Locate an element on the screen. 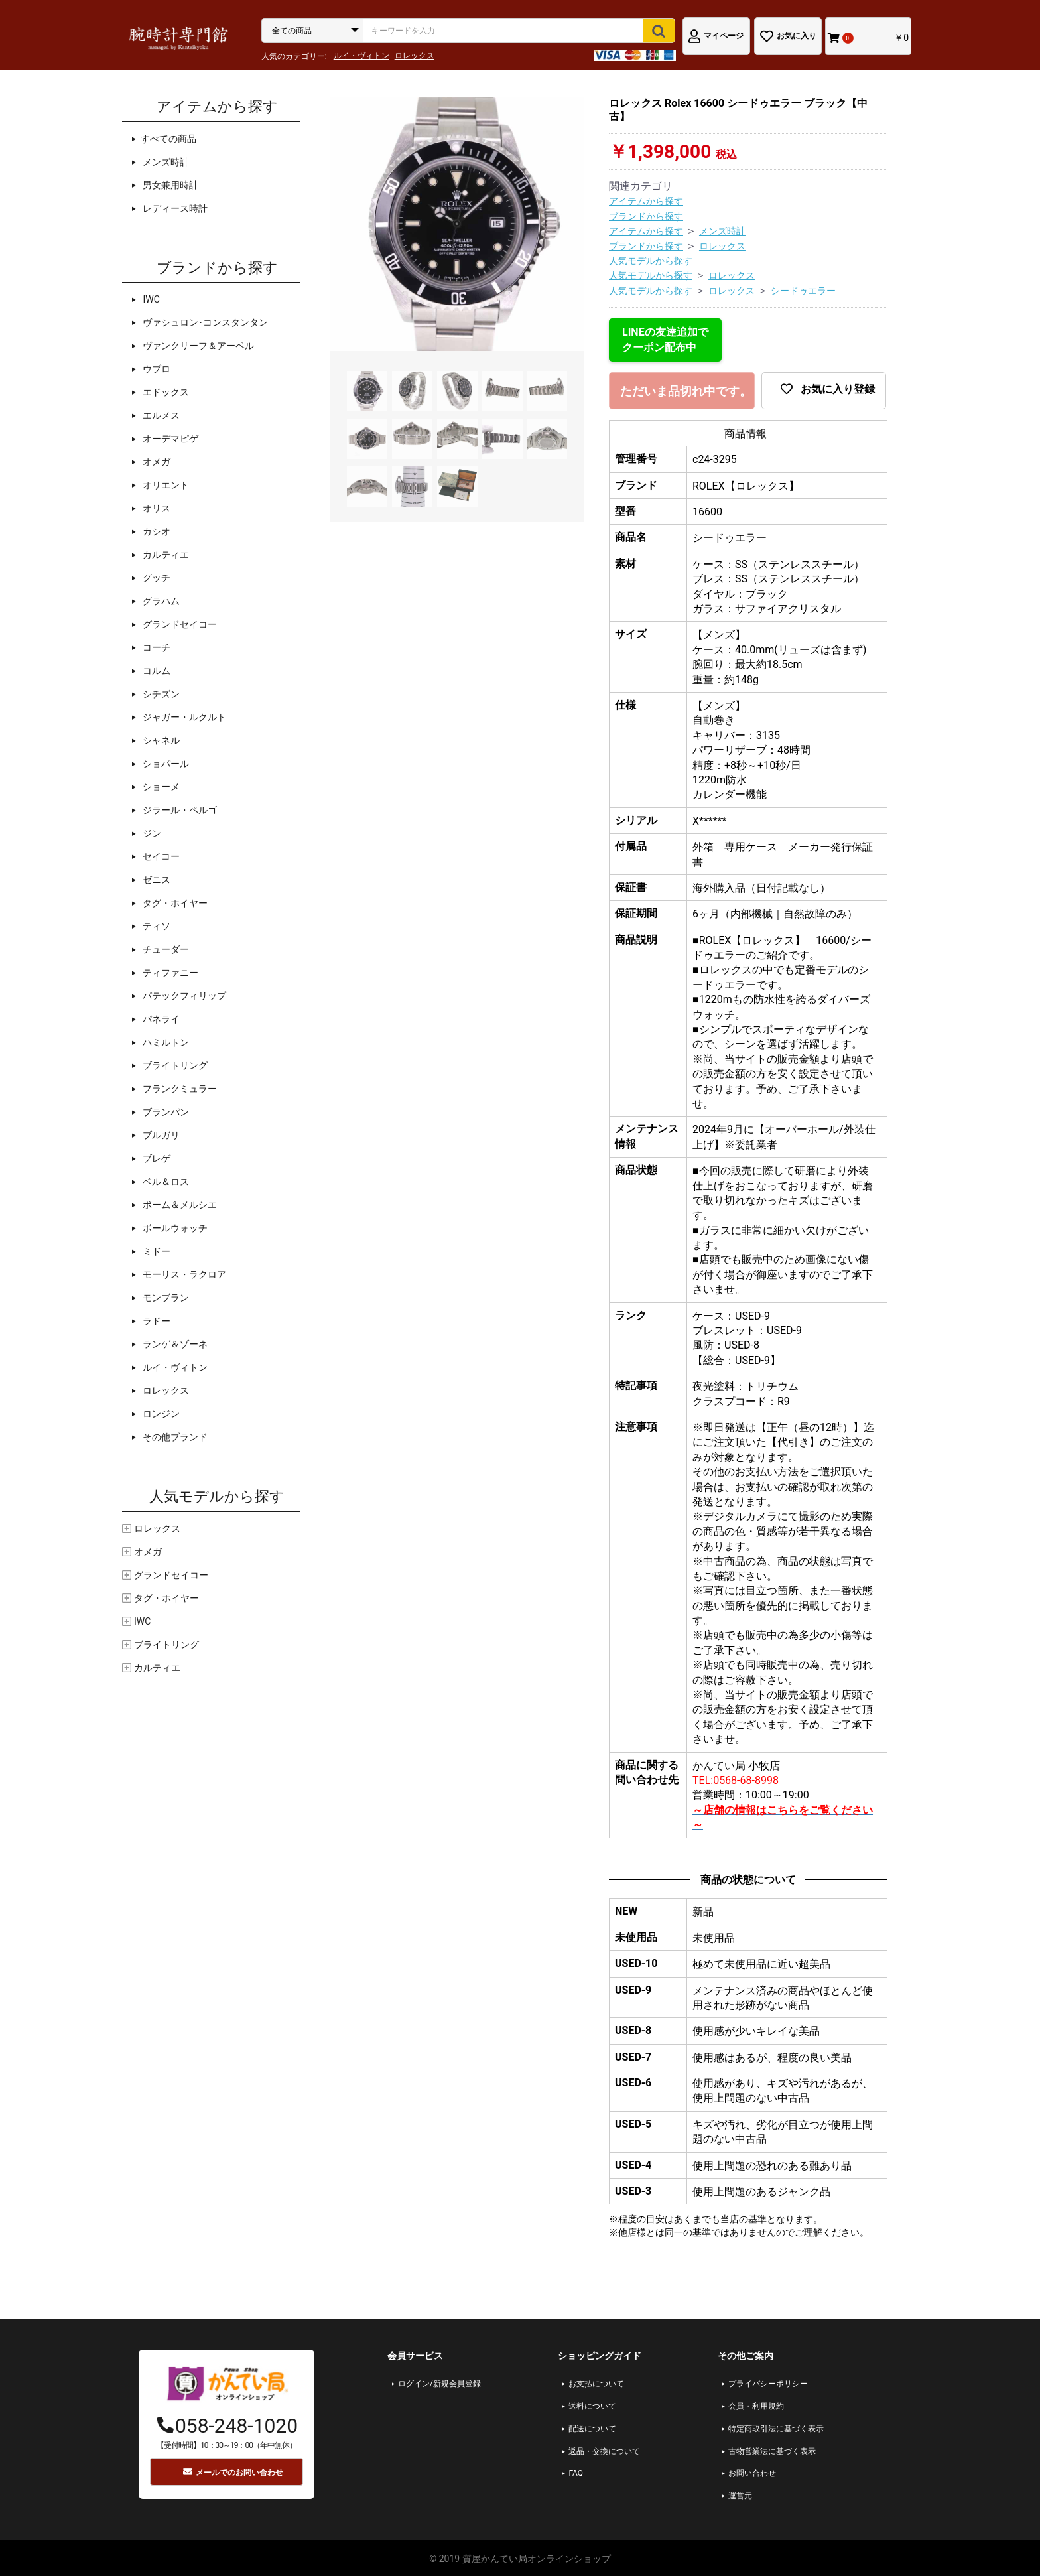 The image size is (1040, 2576). オメガ is located at coordinates (155, 461).